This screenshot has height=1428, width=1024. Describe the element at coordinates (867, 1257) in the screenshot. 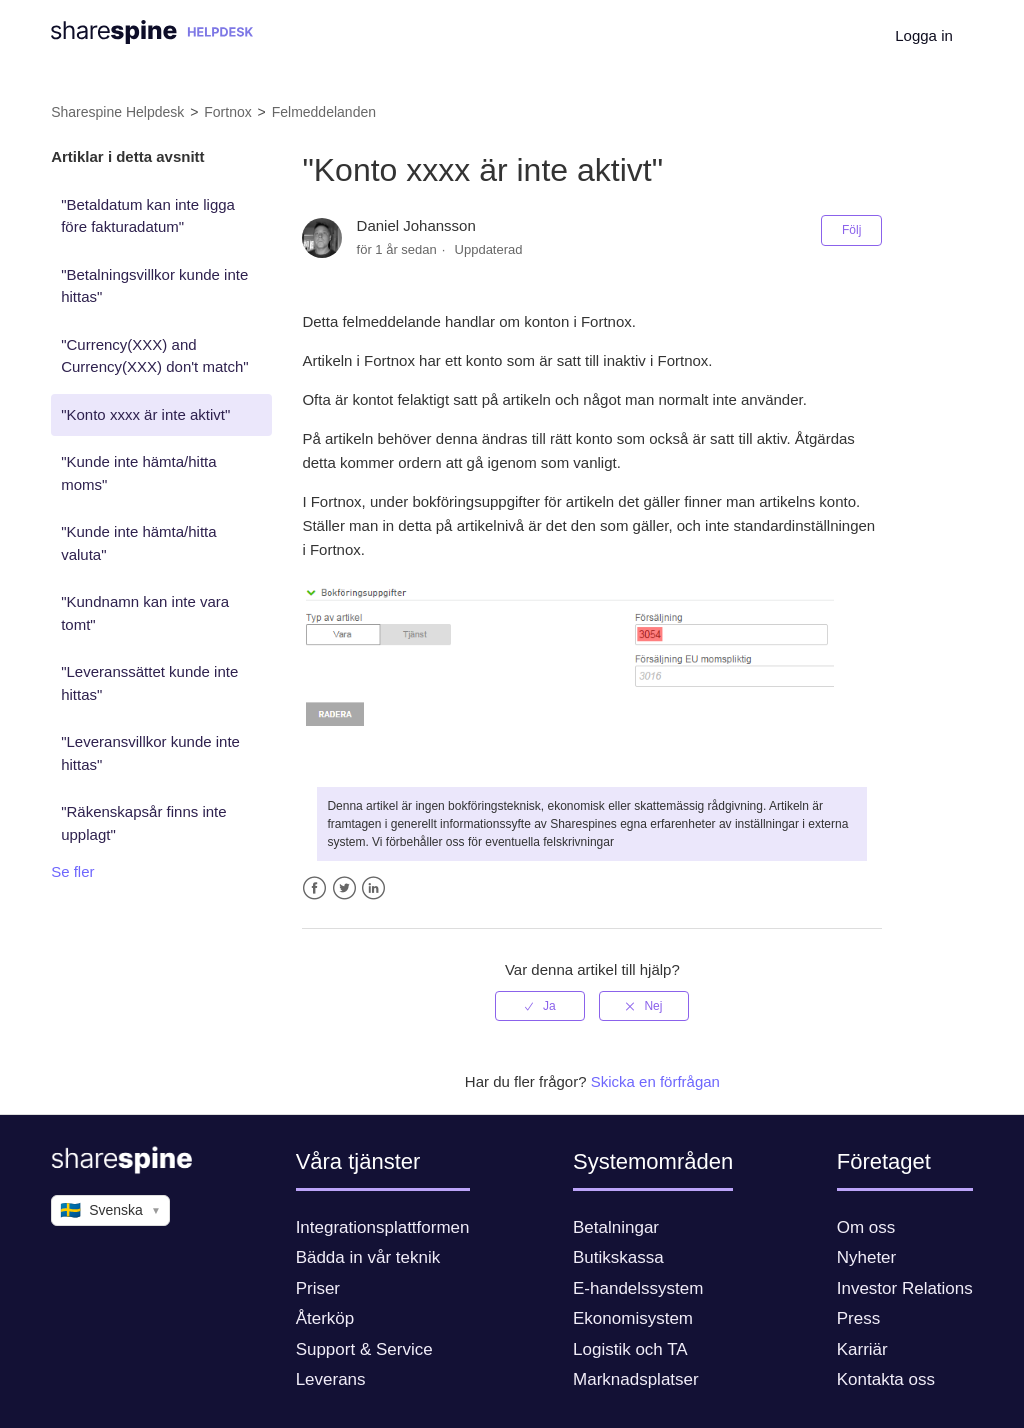

I see `Nyheter` at that location.